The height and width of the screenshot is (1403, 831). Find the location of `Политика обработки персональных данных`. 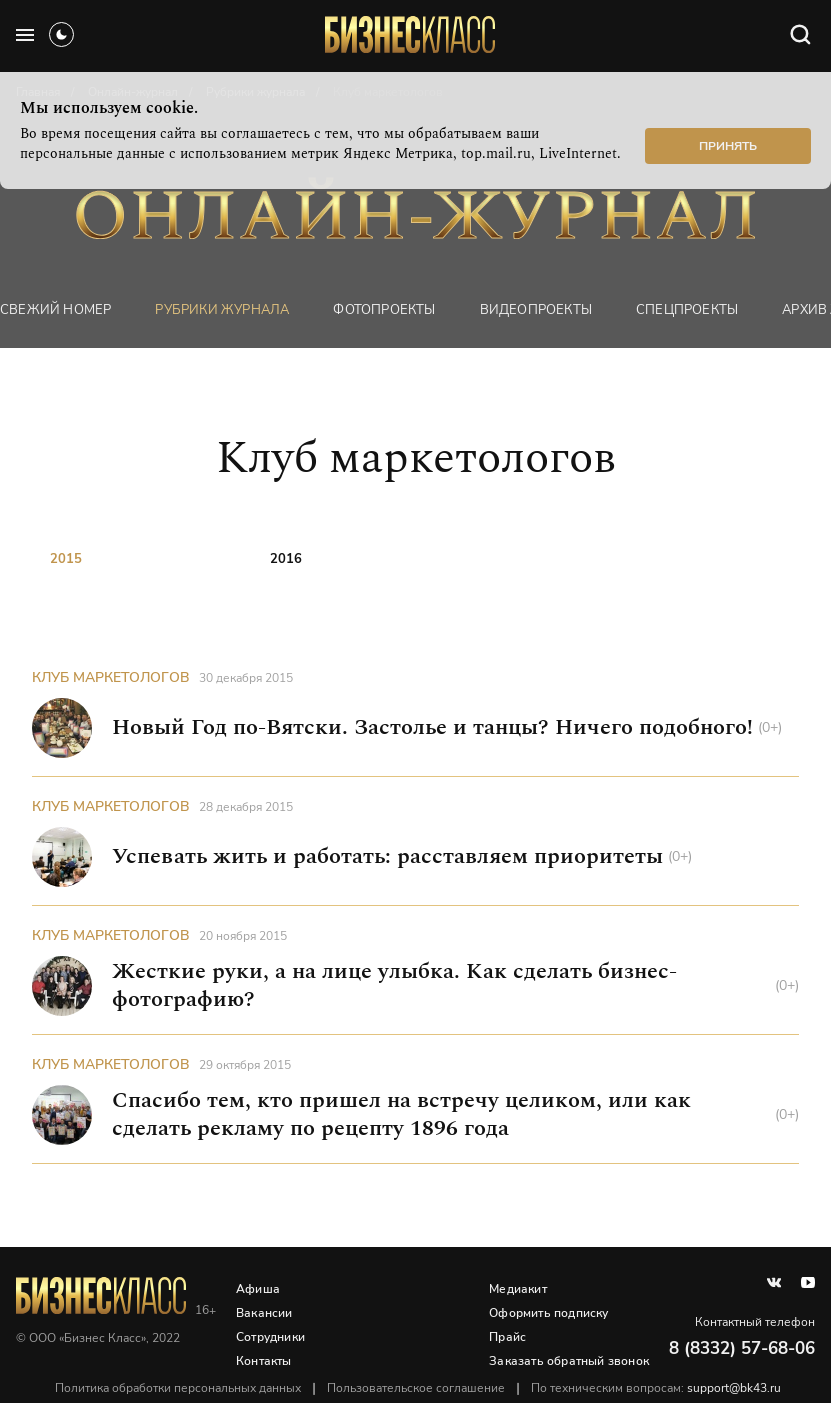

Политика обработки персональных данных is located at coordinates (178, 1388).